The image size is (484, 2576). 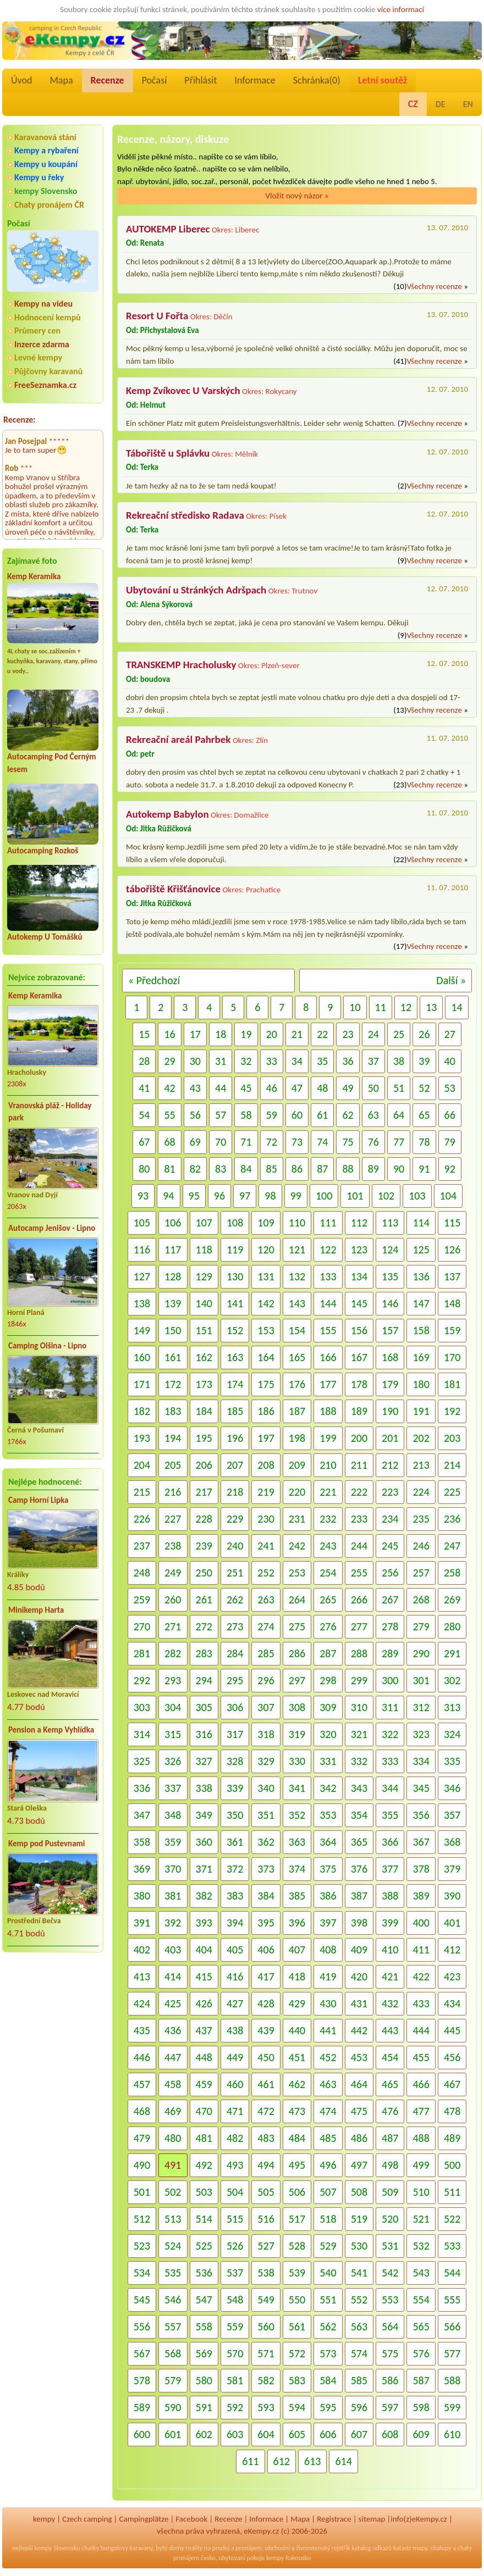 What do you see at coordinates (265, 2084) in the screenshot?
I see `461` at bounding box center [265, 2084].